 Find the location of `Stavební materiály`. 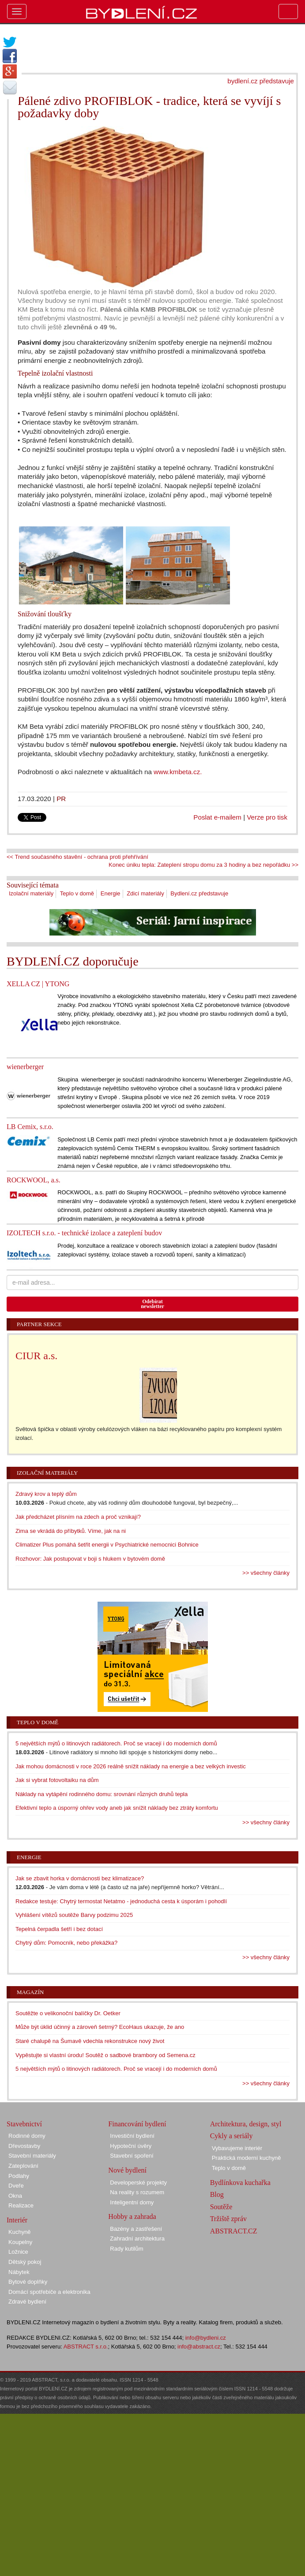

Stavební materiály is located at coordinates (32, 2155).